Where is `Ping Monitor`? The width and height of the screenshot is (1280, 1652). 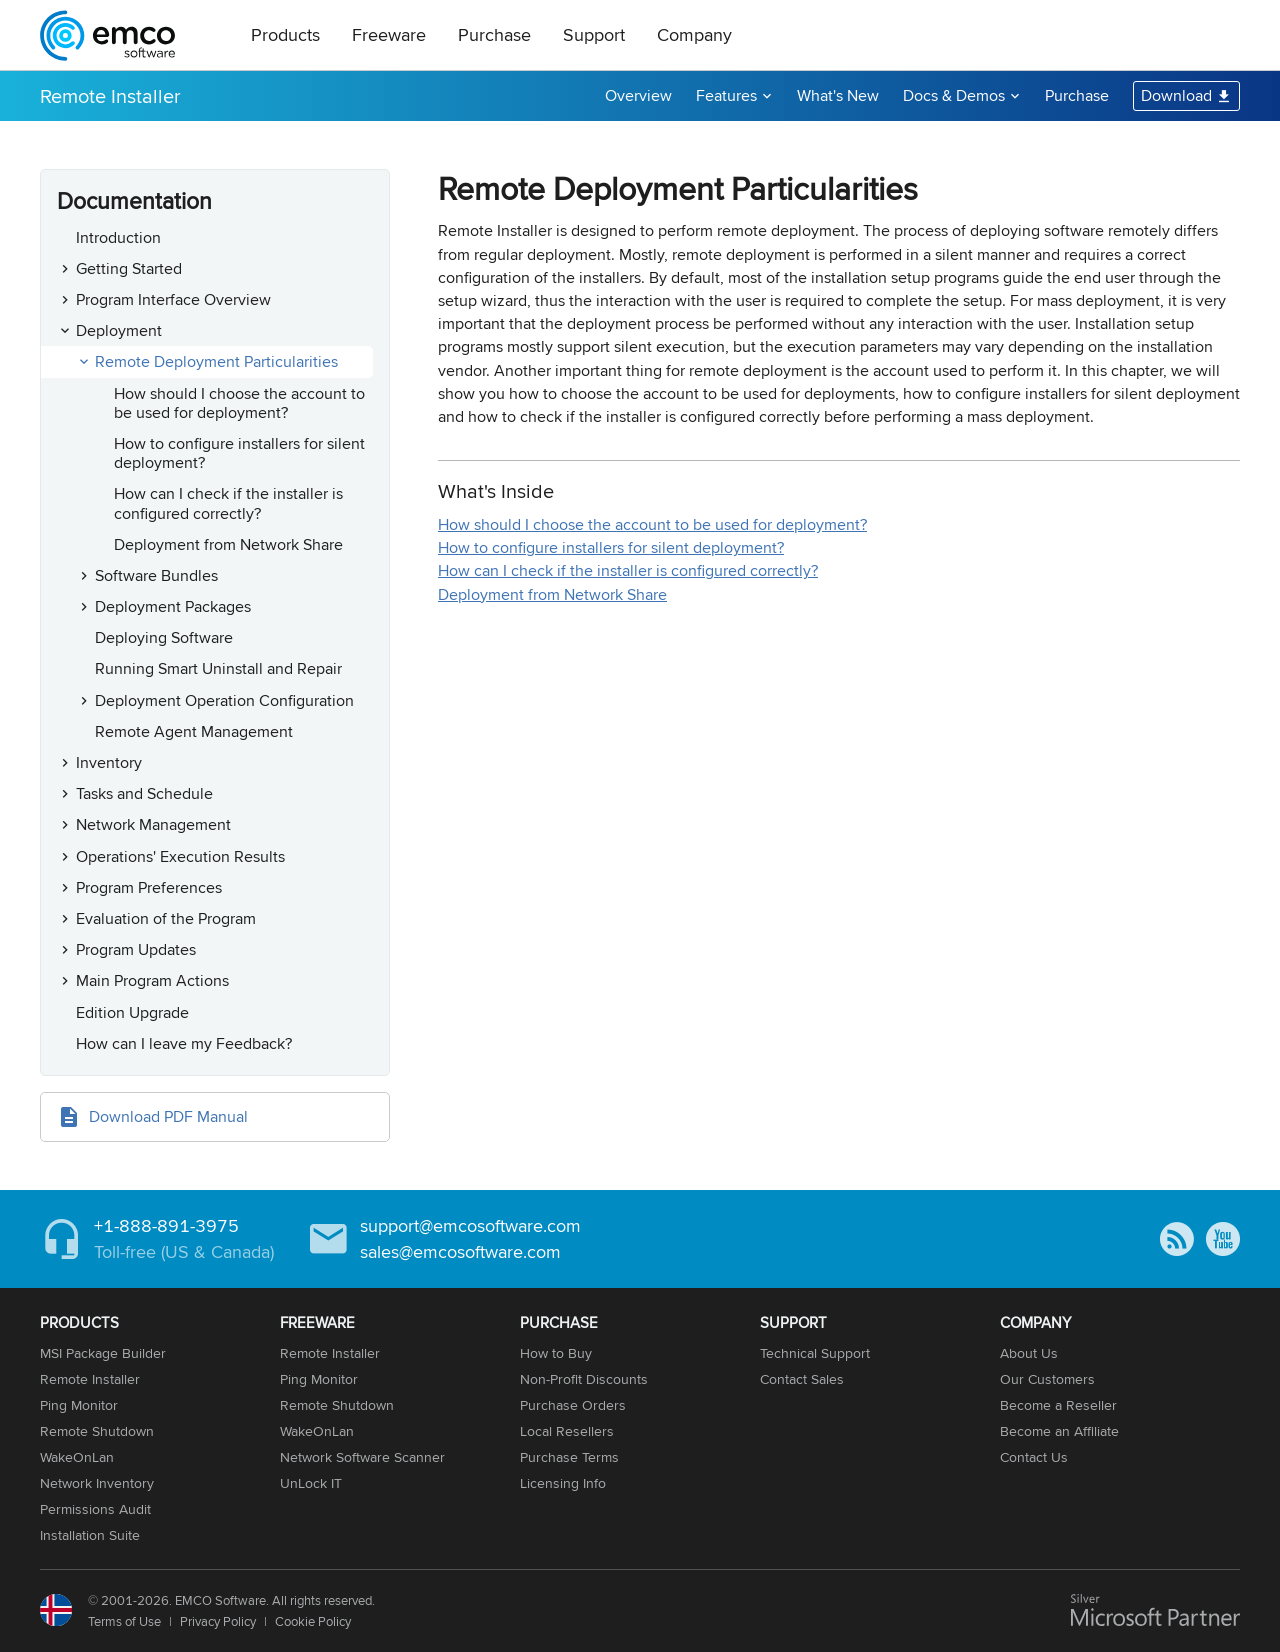
Ping Monitor is located at coordinates (79, 1405).